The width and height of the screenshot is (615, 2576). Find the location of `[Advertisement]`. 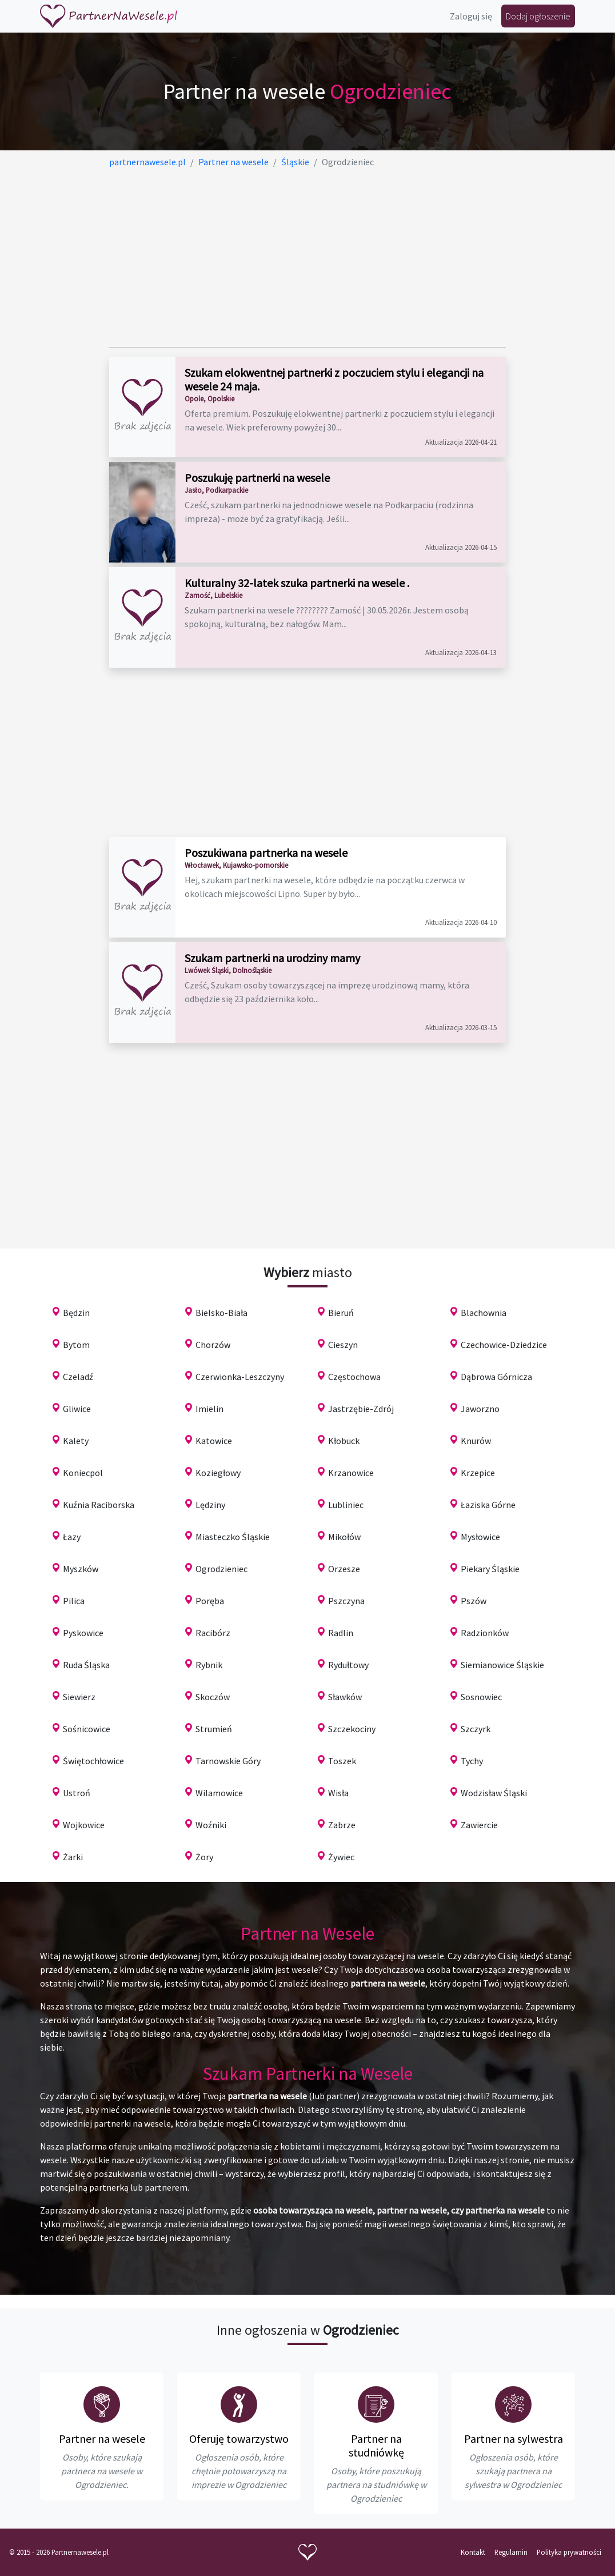

[Advertisement] is located at coordinates (307, 258).